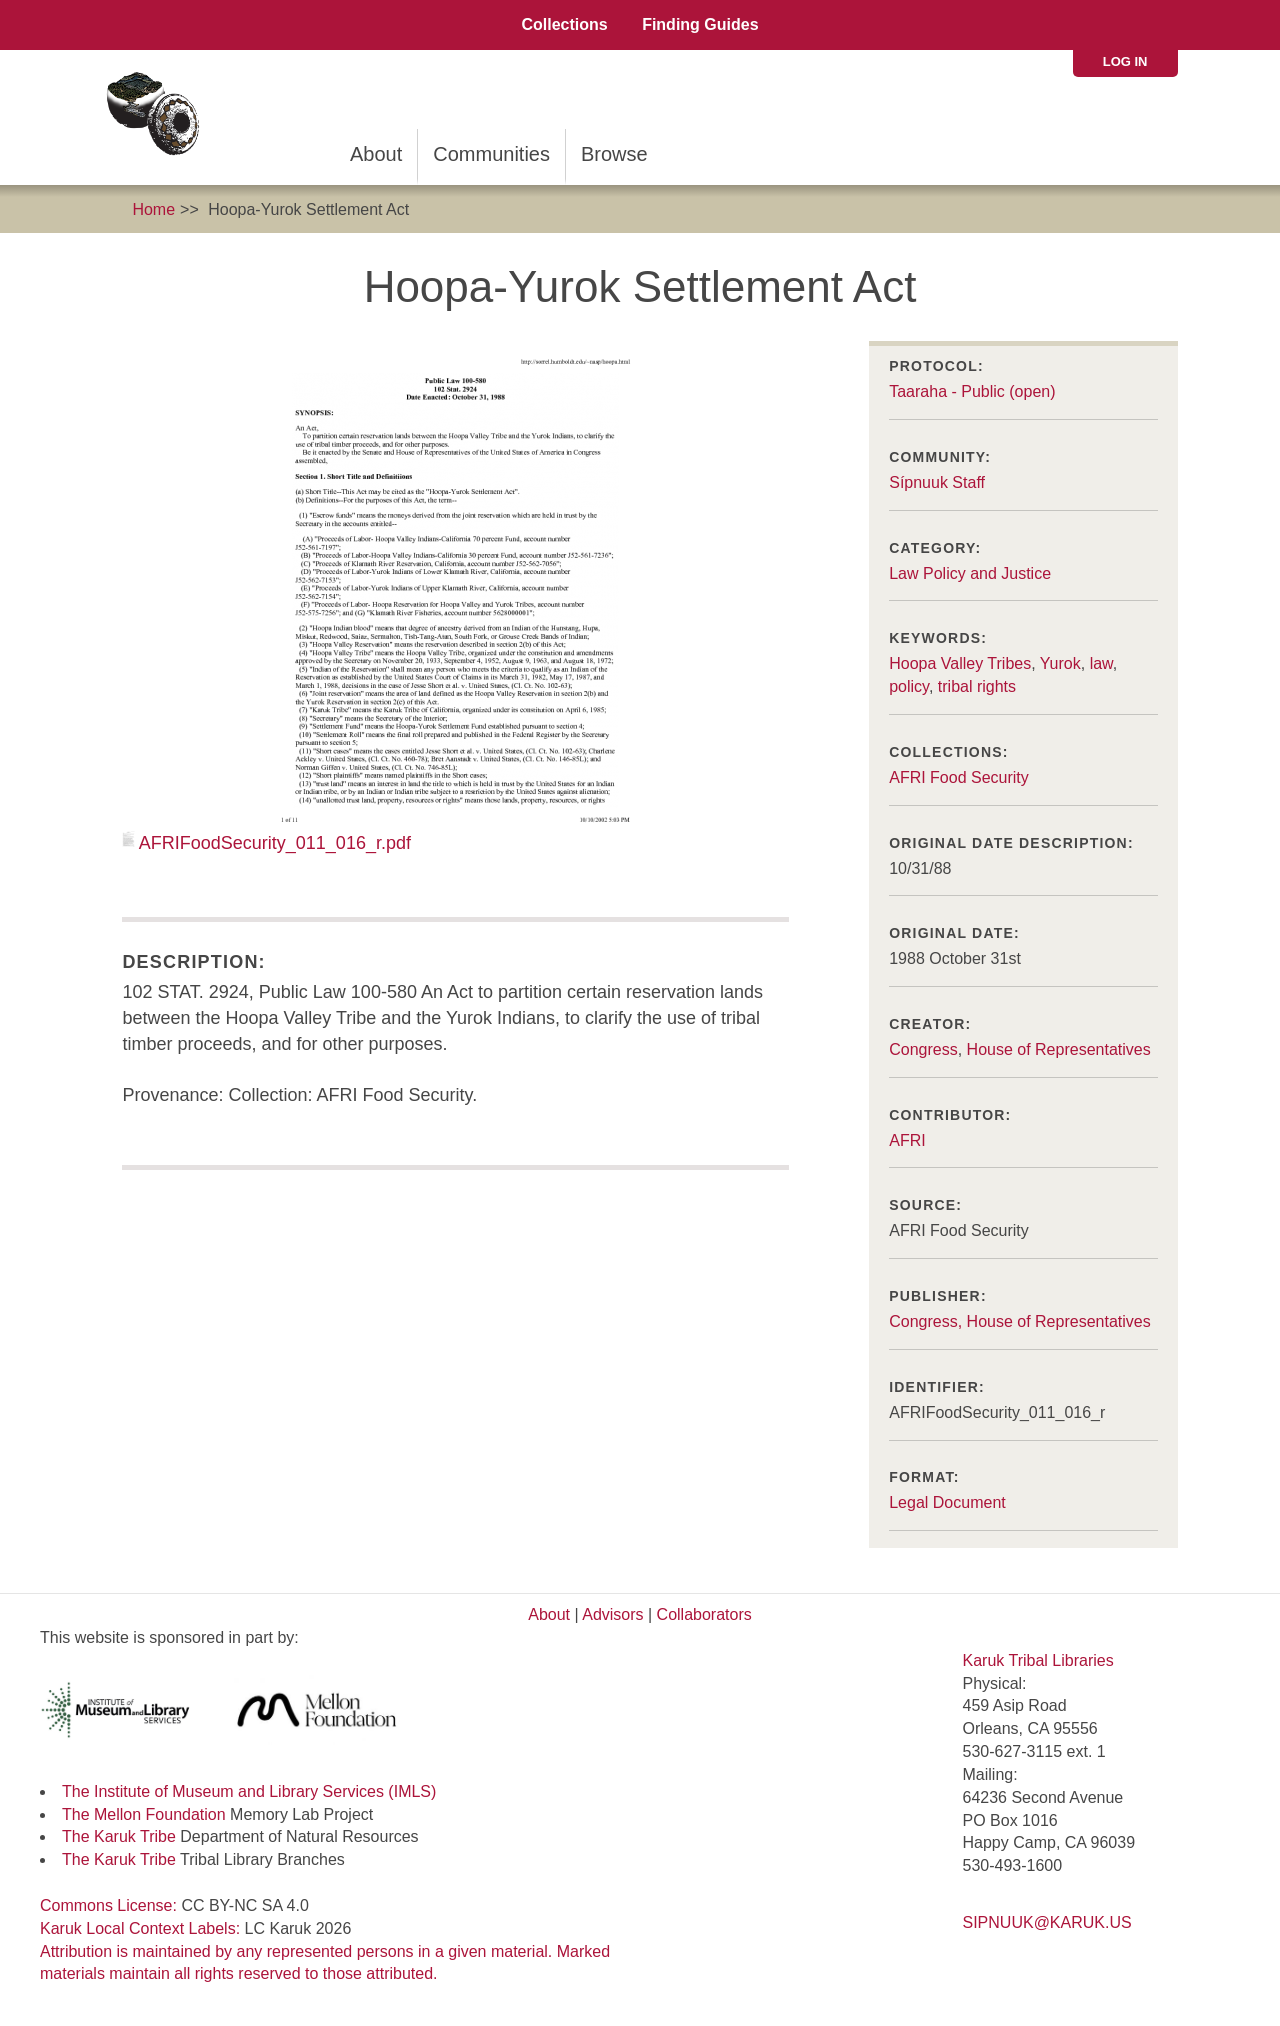 The width and height of the screenshot is (1280, 2026). What do you see at coordinates (491, 154) in the screenshot?
I see `Communities` at bounding box center [491, 154].